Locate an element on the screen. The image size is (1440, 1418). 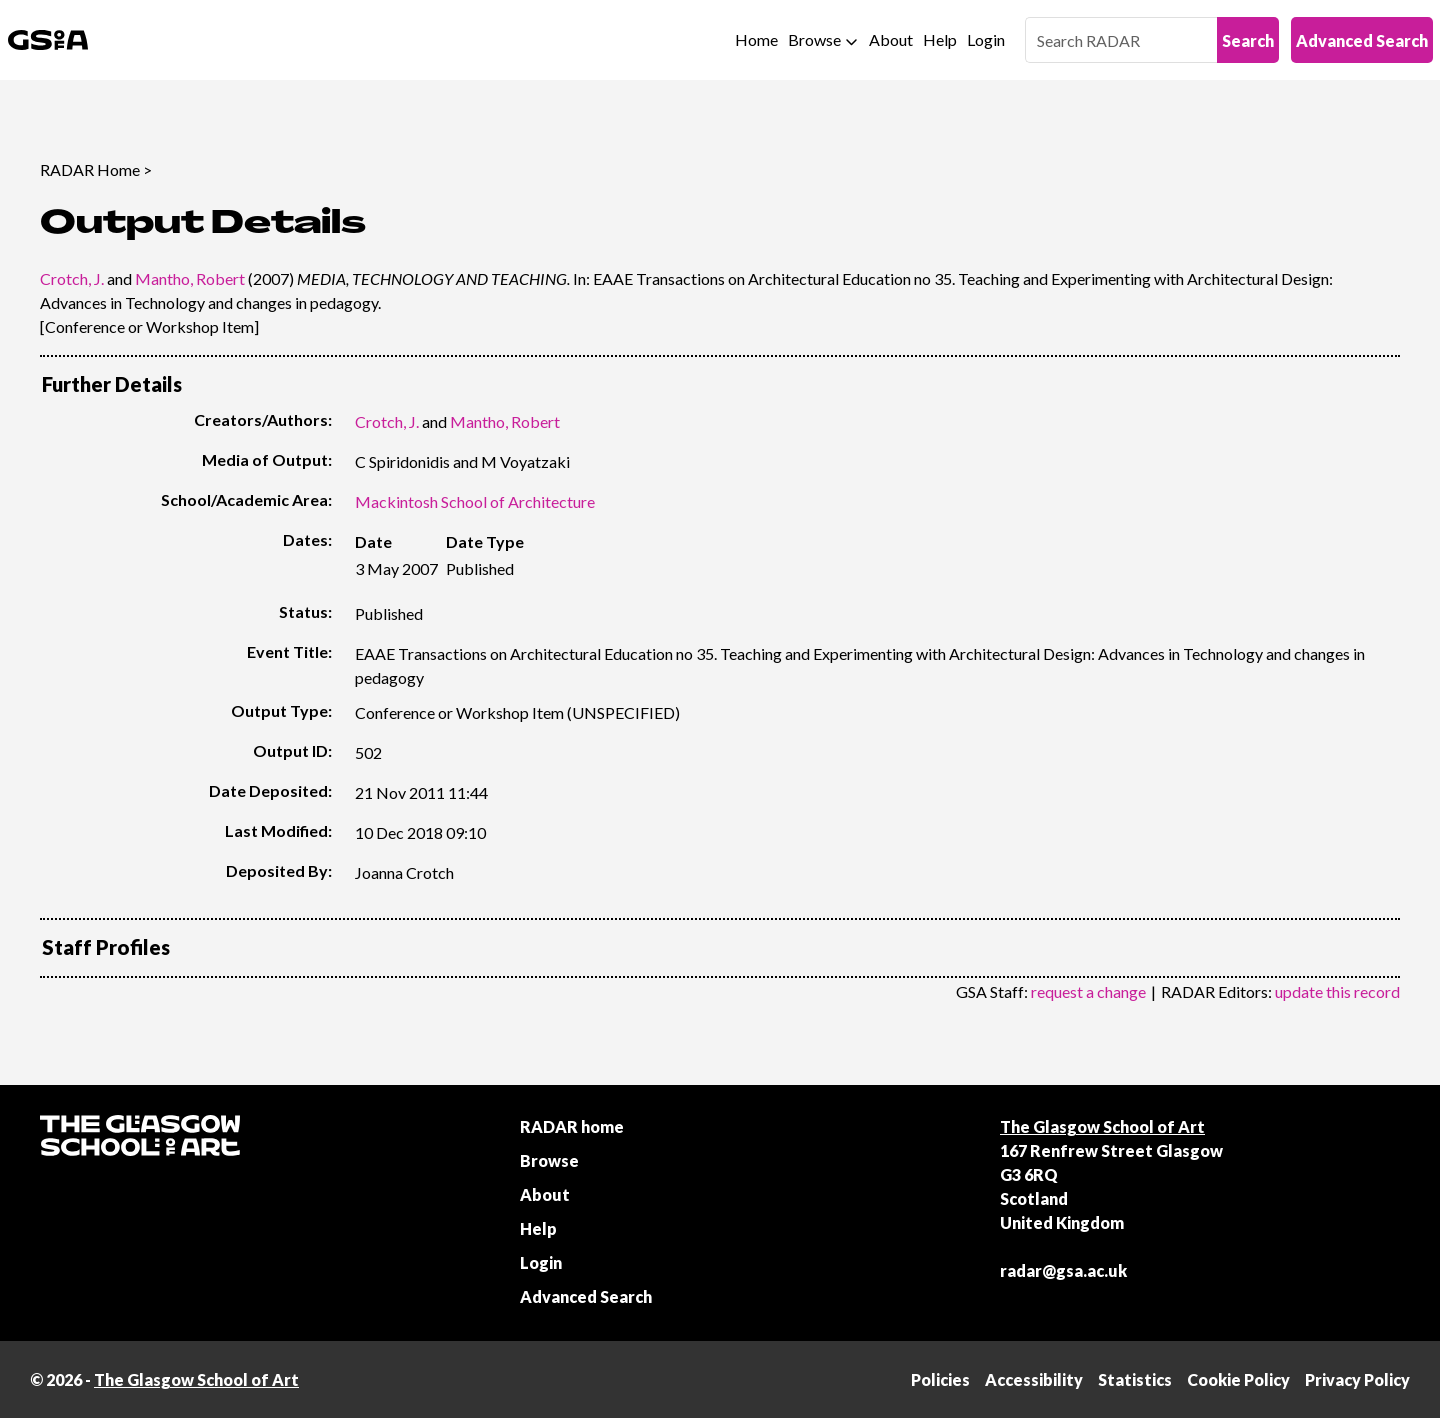
RADAR home is located at coordinates (572, 1126).